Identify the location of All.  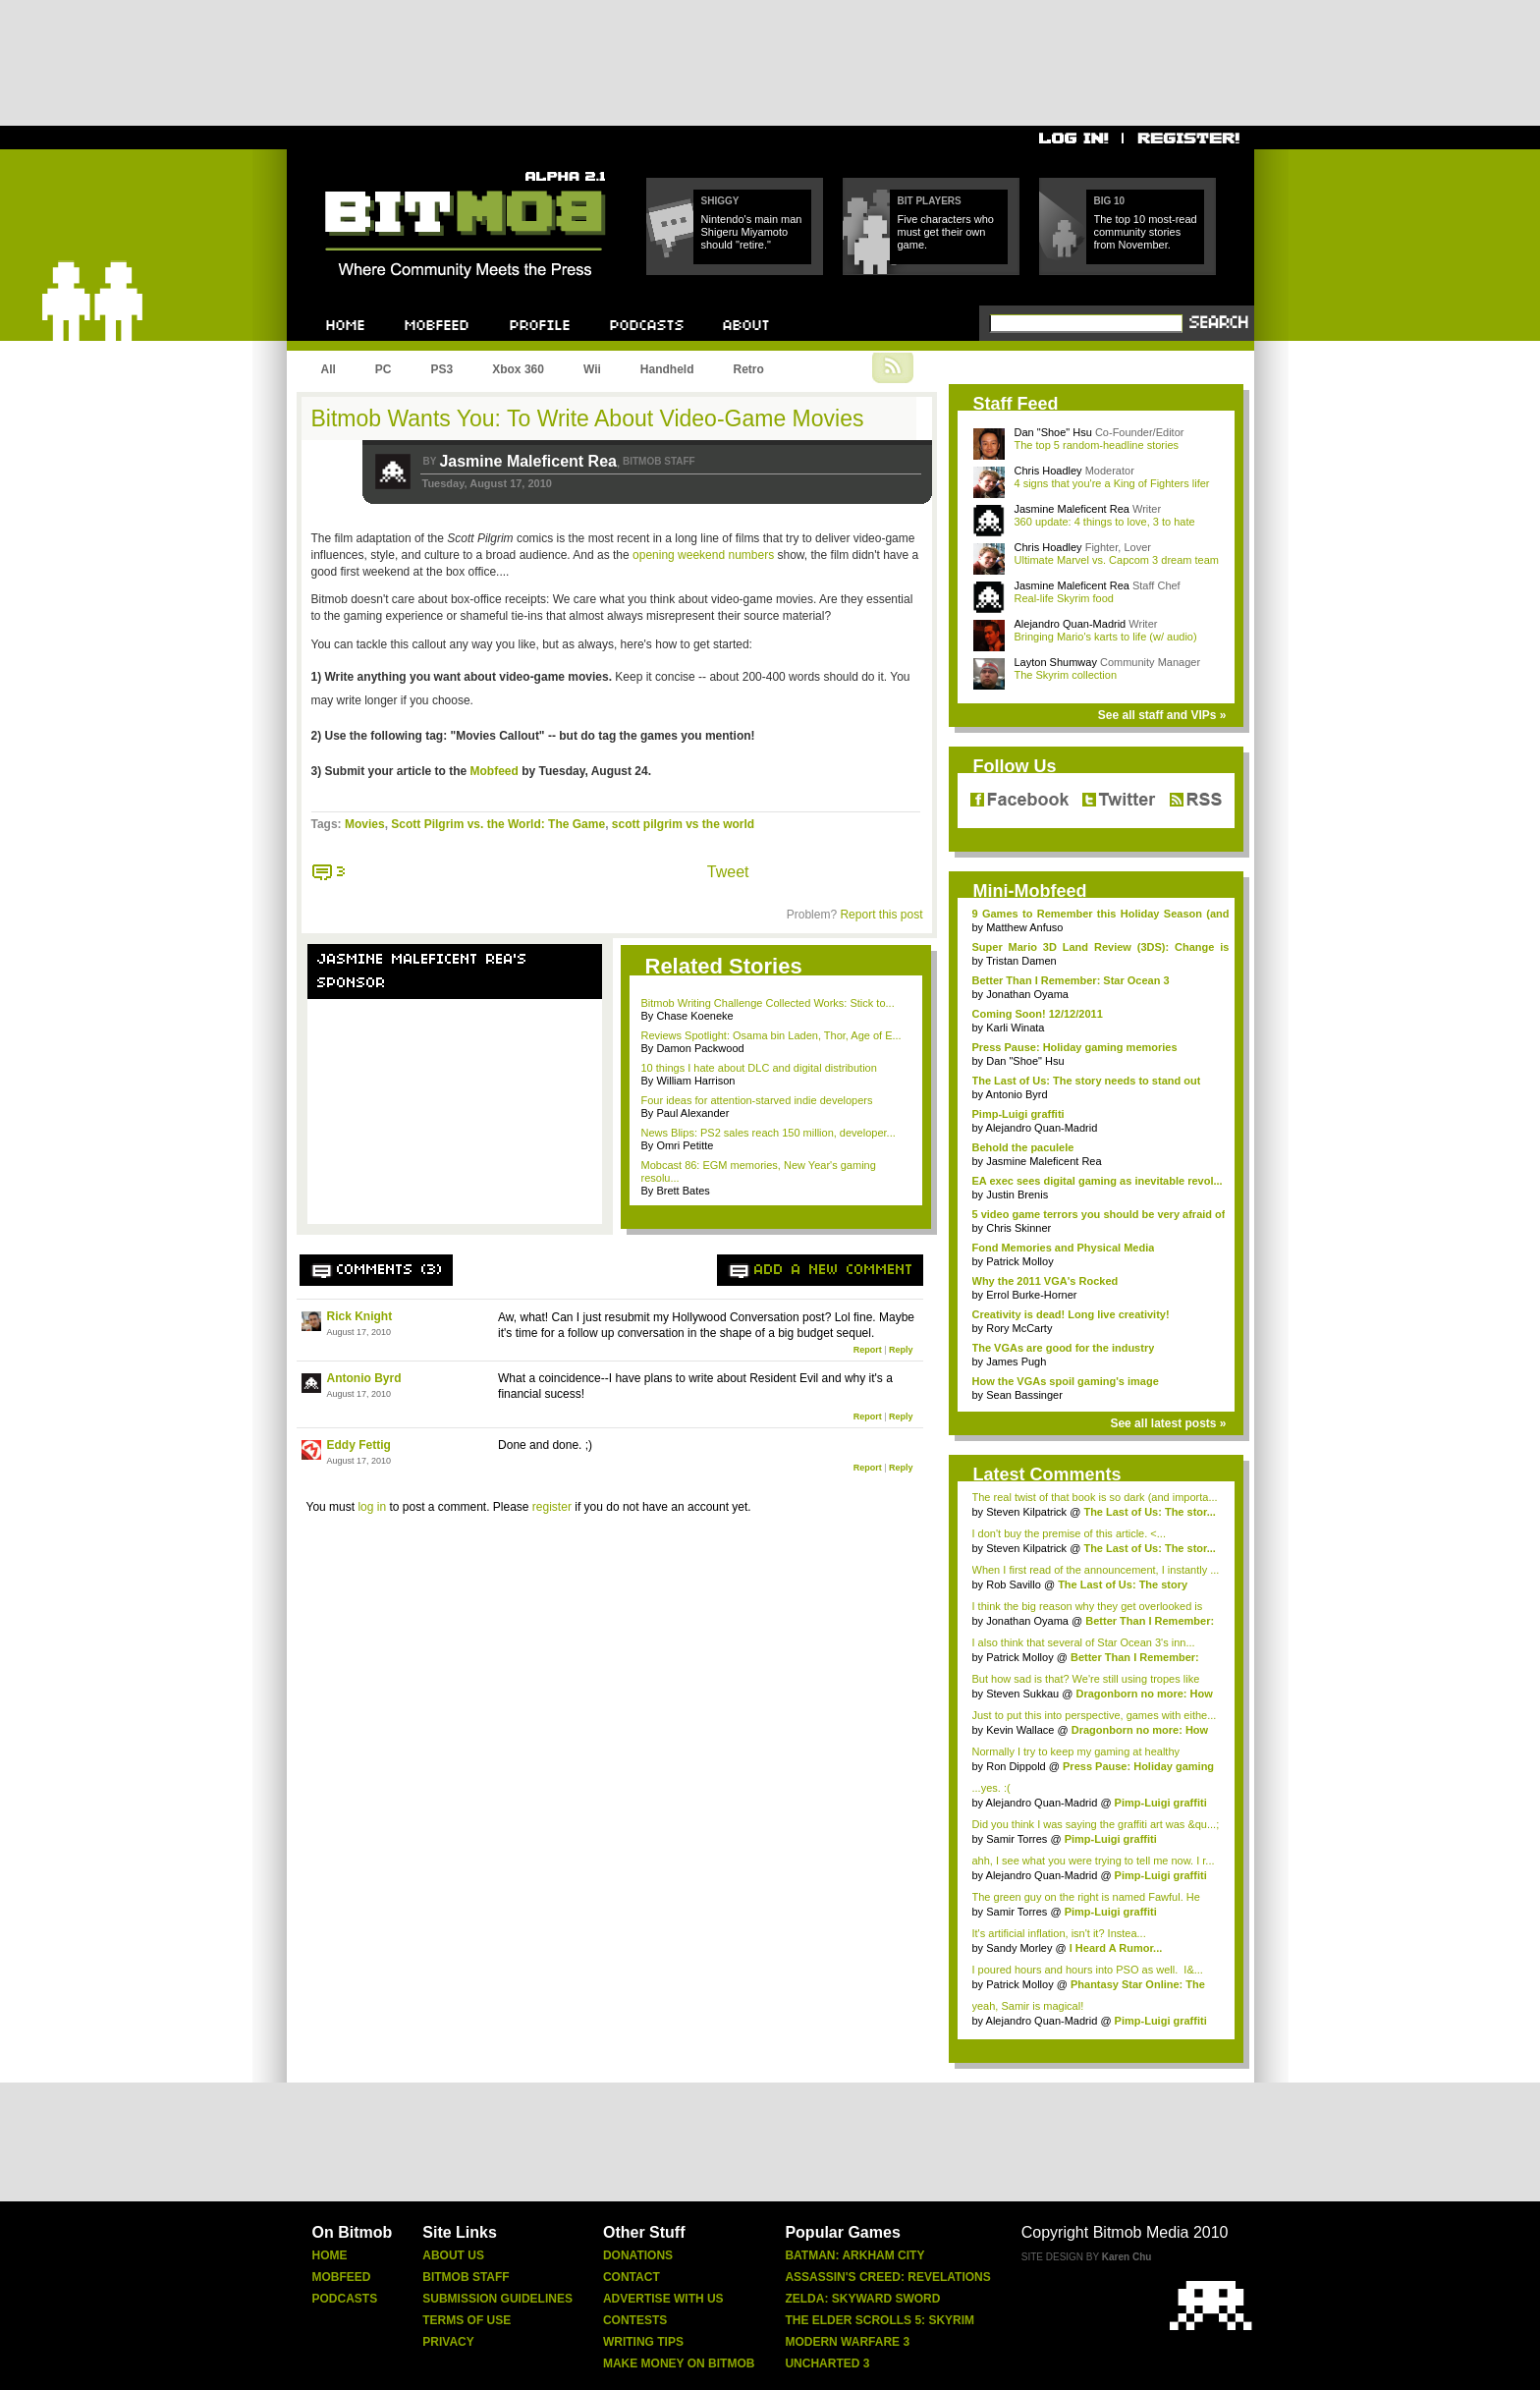
(328, 369).